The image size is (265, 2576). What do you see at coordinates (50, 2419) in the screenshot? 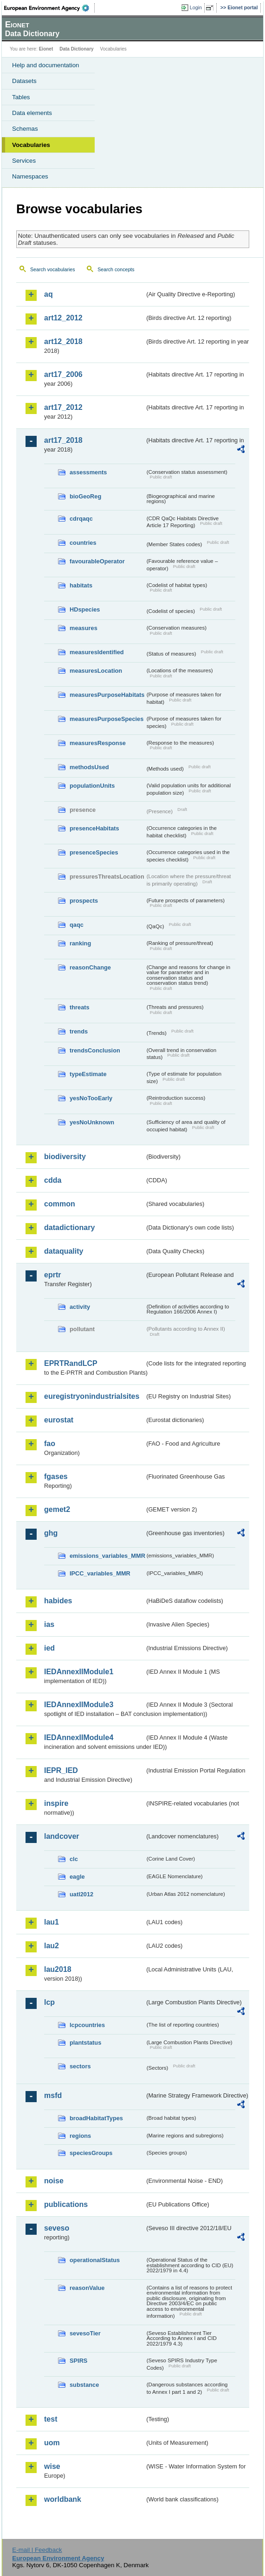
I see `test` at bounding box center [50, 2419].